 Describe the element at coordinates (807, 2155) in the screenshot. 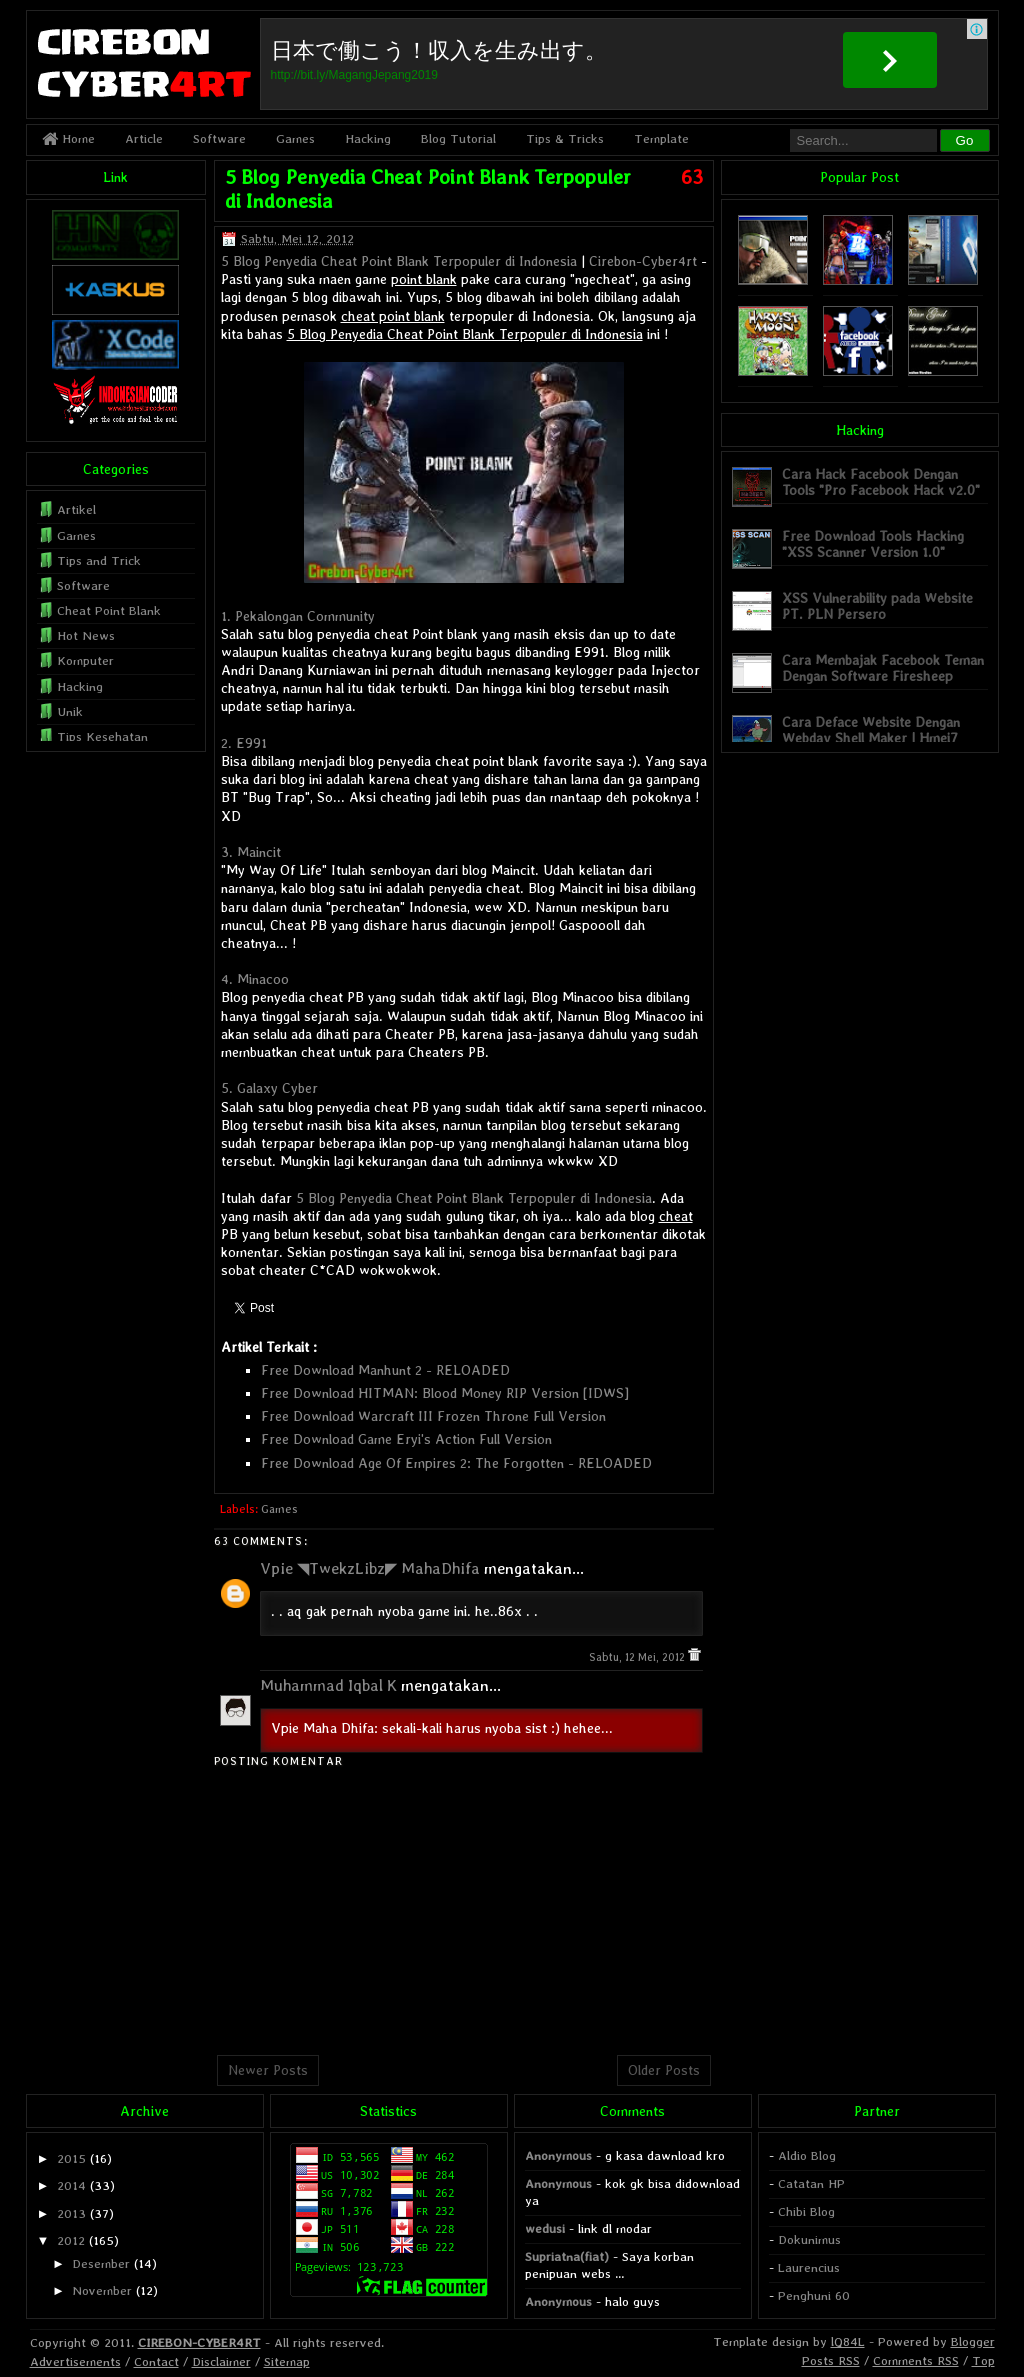

I see `Aldio Blog` at that location.